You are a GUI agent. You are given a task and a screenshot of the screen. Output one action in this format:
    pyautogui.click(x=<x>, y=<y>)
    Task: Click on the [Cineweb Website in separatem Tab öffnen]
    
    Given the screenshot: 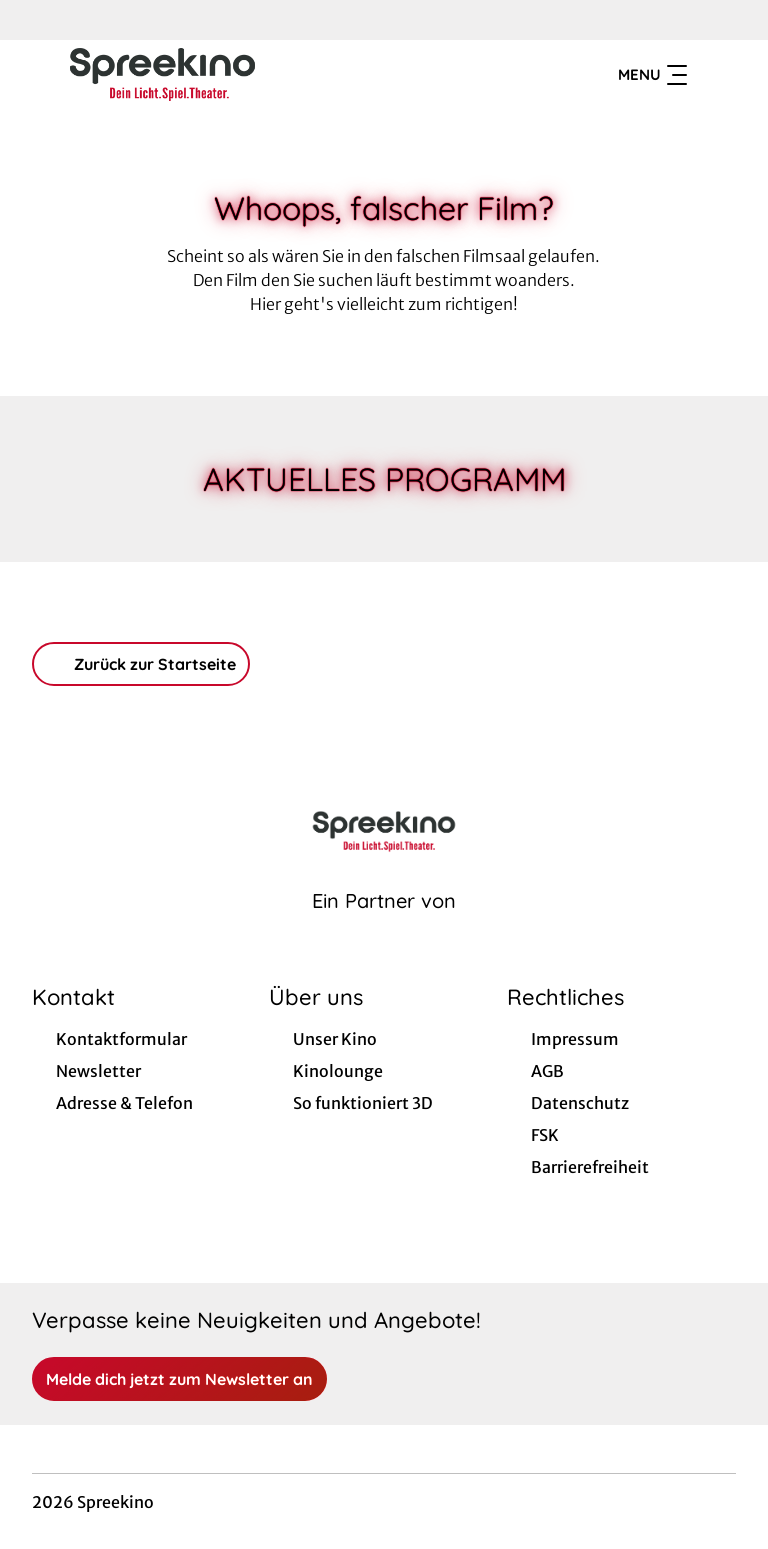 What is the action you would take?
    pyautogui.click(x=384, y=929)
    